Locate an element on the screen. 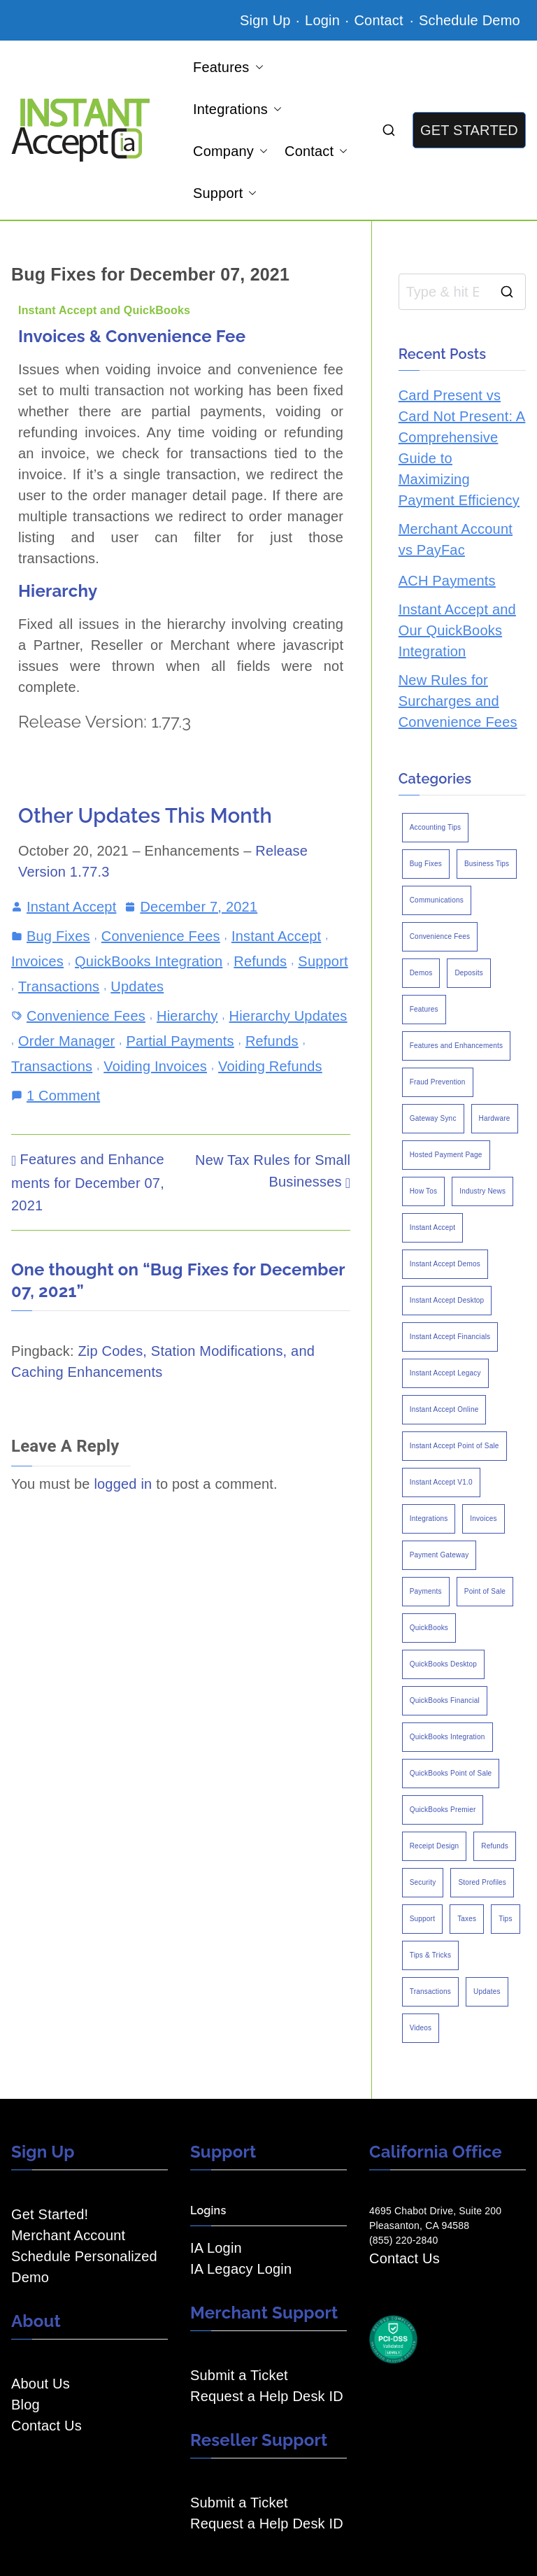 This screenshot has height=2576, width=537. IA Legacy Login is located at coordinates (241, 2269).